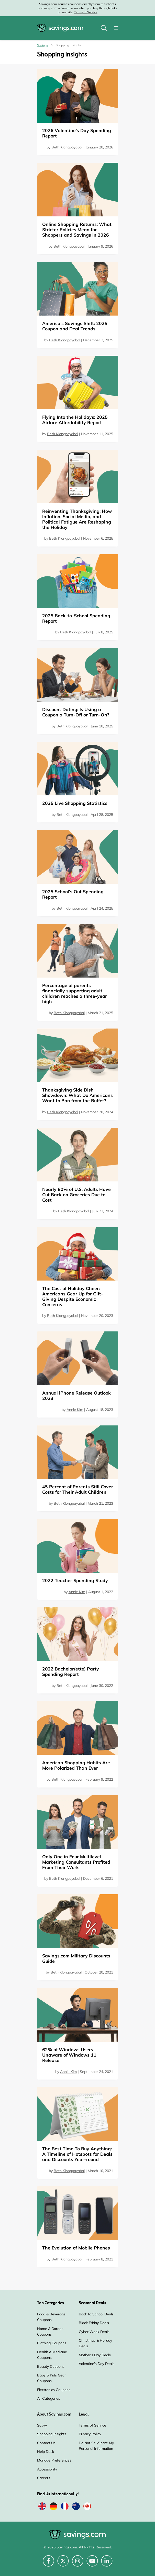 This screenshot has height=2576, width=155. I want to click on Nearly 80% of U.S. Adults Have Cut Back on Groceries Due to Cost, so click(76, 1194).